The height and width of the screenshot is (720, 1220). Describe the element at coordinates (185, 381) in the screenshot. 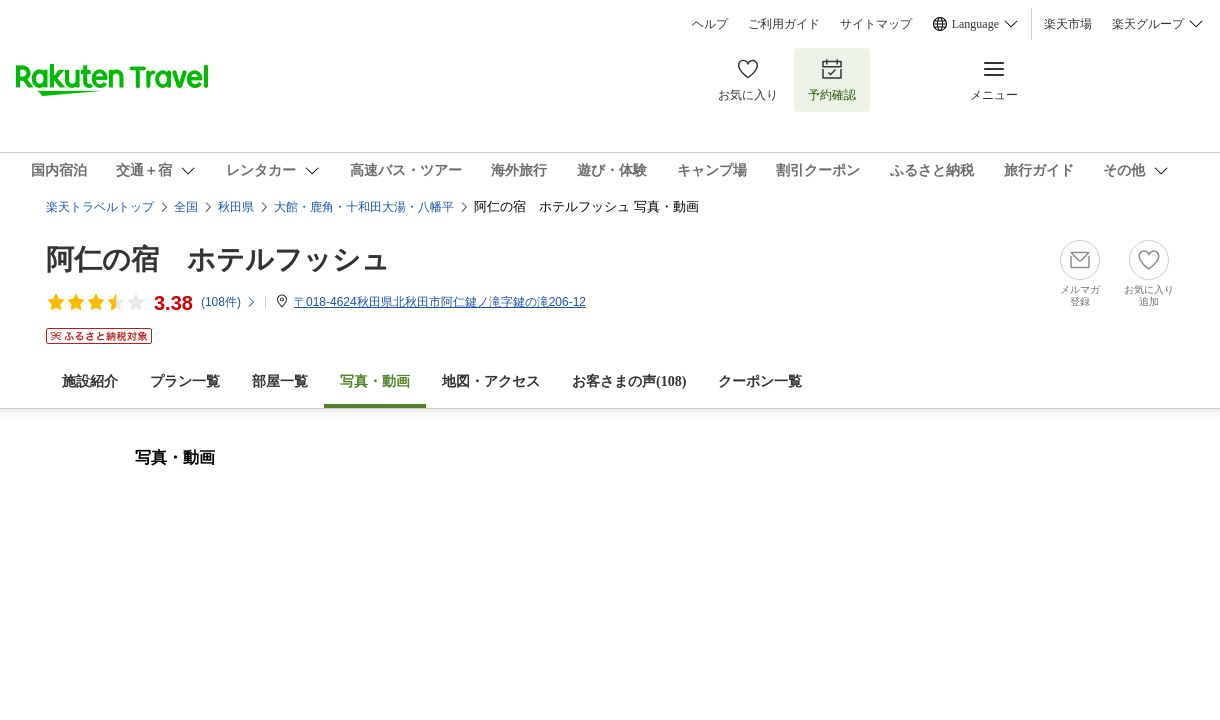

I see `プラン一覧` at that location.